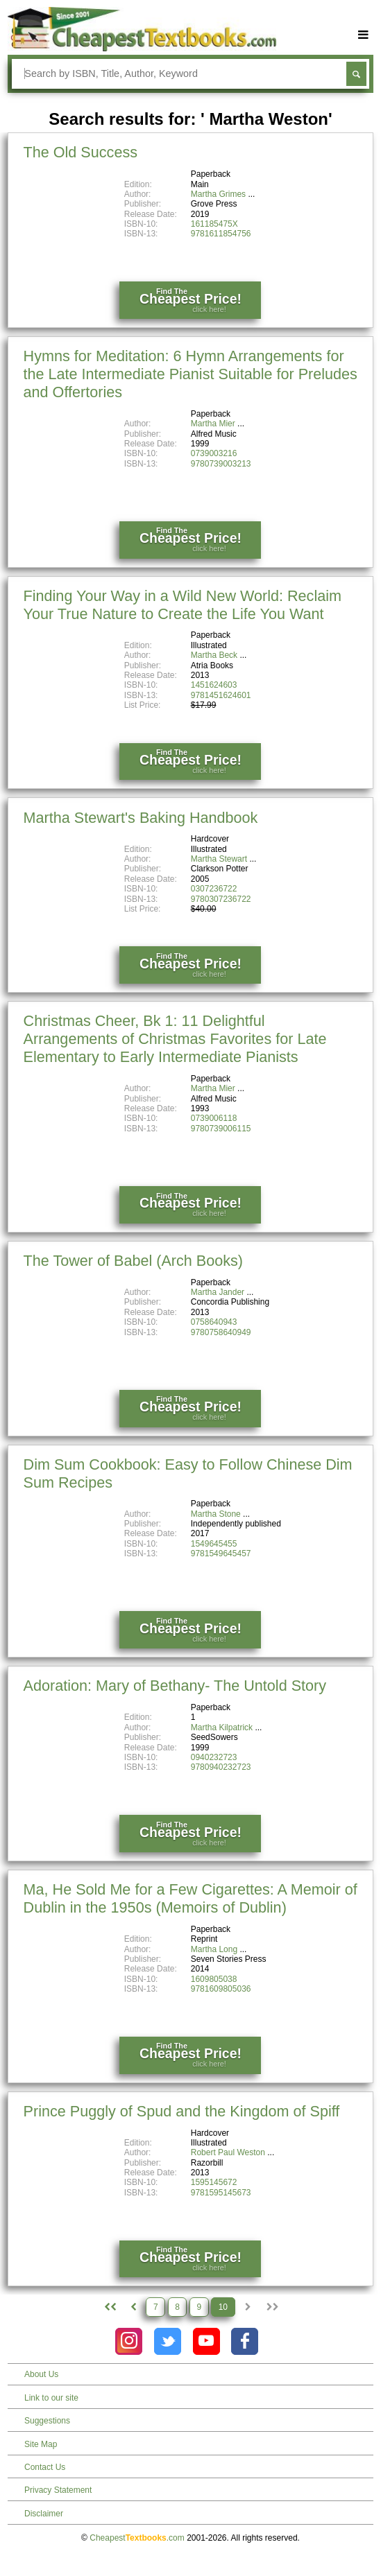 The width and height of the screenshot is (381, 2576). What do you see at coordinates (221, 1128) in the screenshot?
I see `9780739006115` at bounding box center [221, 1128].